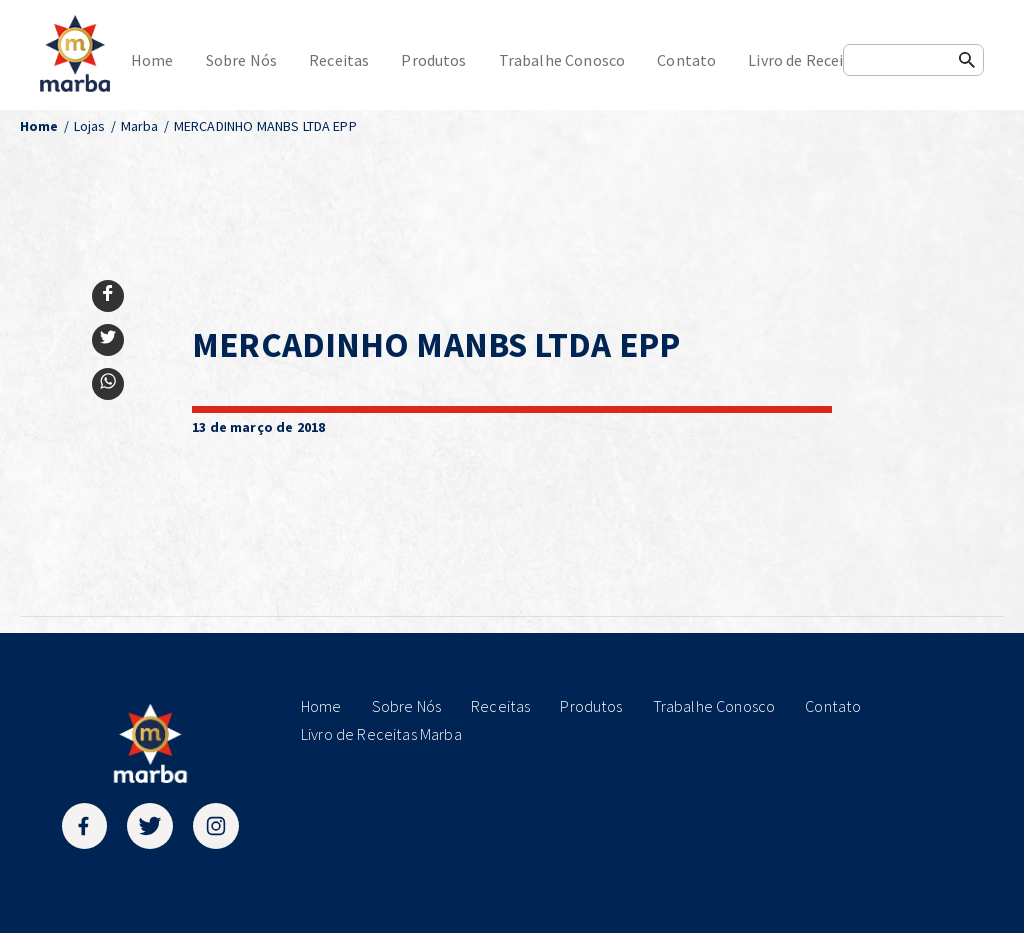  I want to click on Receitas, so click(339, 60).